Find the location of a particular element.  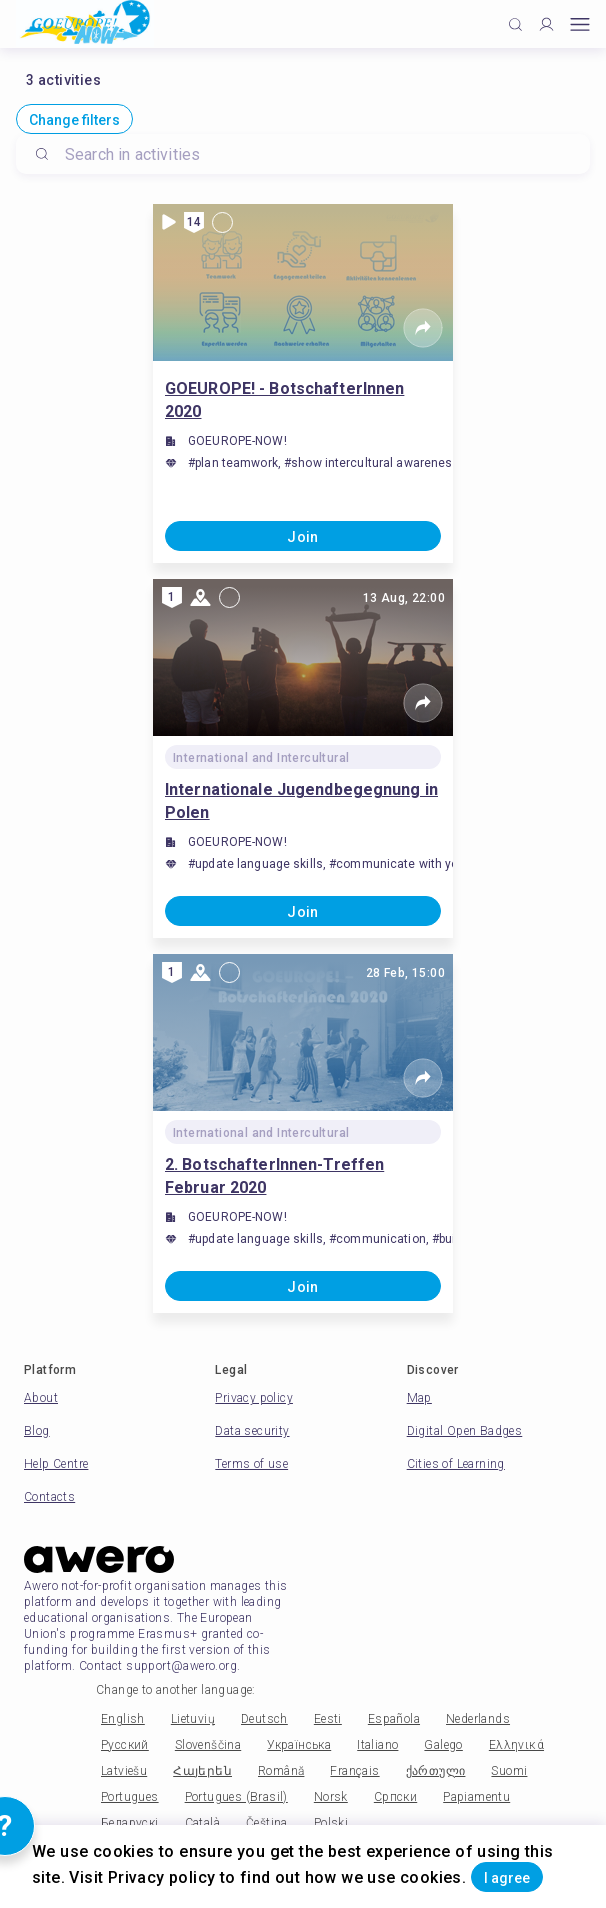

Portugues (Brasil) is located at coordinates (236, 1797).